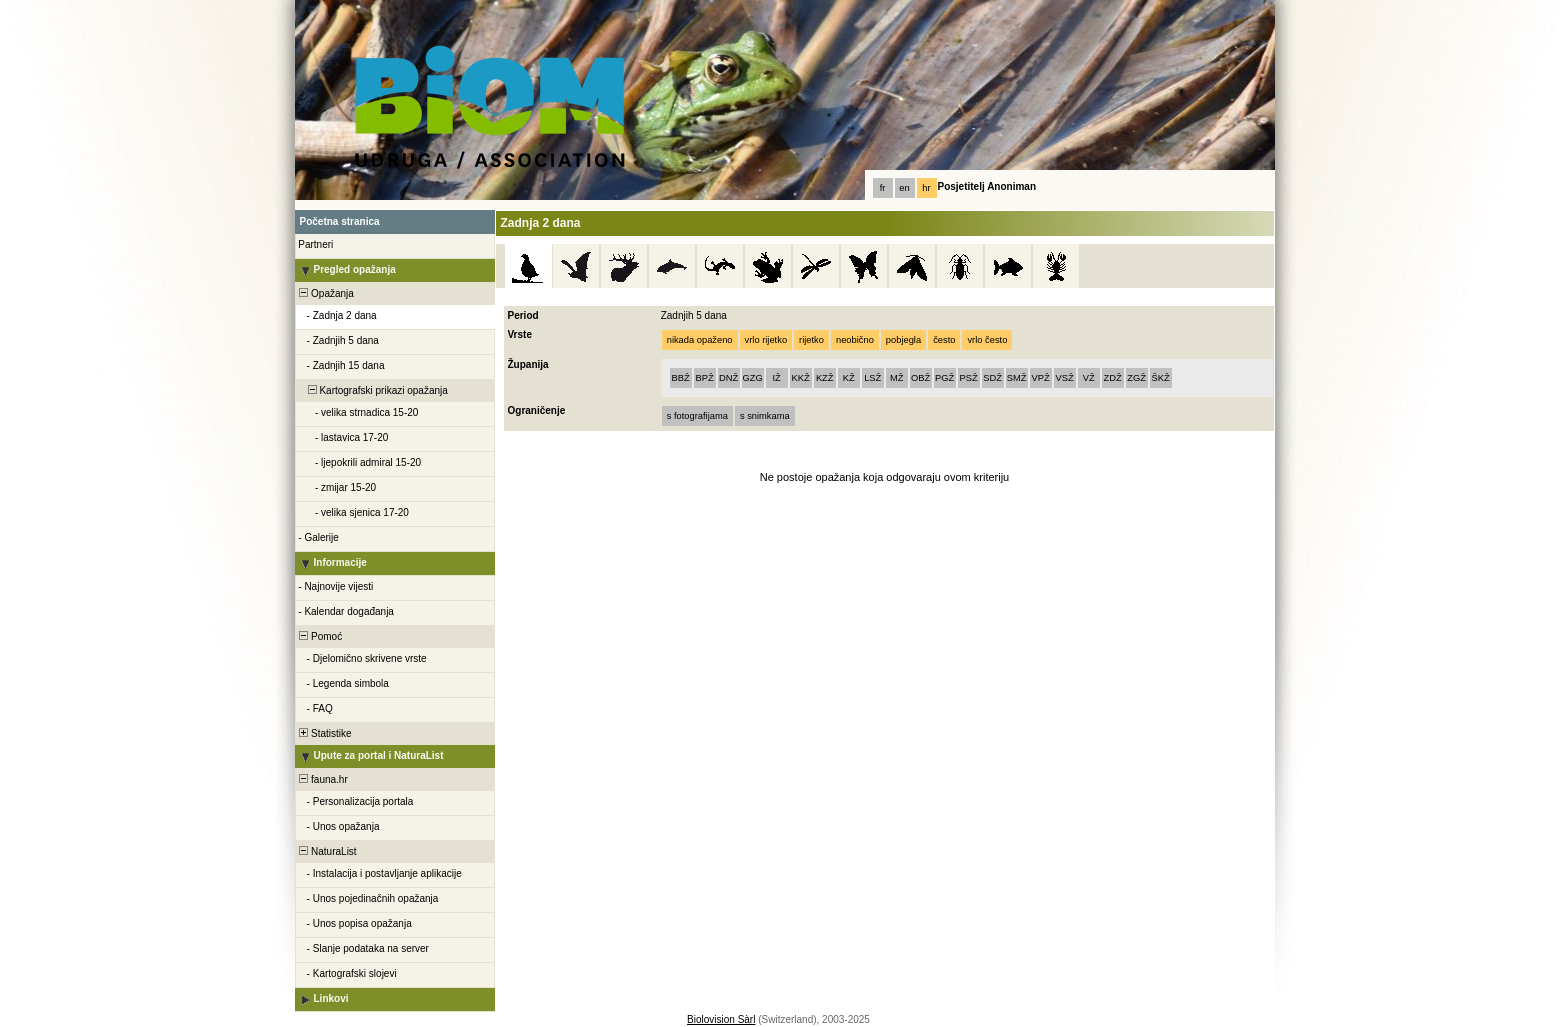 This screenshot has width=1568, height=1027. Describe the element at coordinates (766, 340) in the screenshot. I see `vrlo rijetko` at that location.